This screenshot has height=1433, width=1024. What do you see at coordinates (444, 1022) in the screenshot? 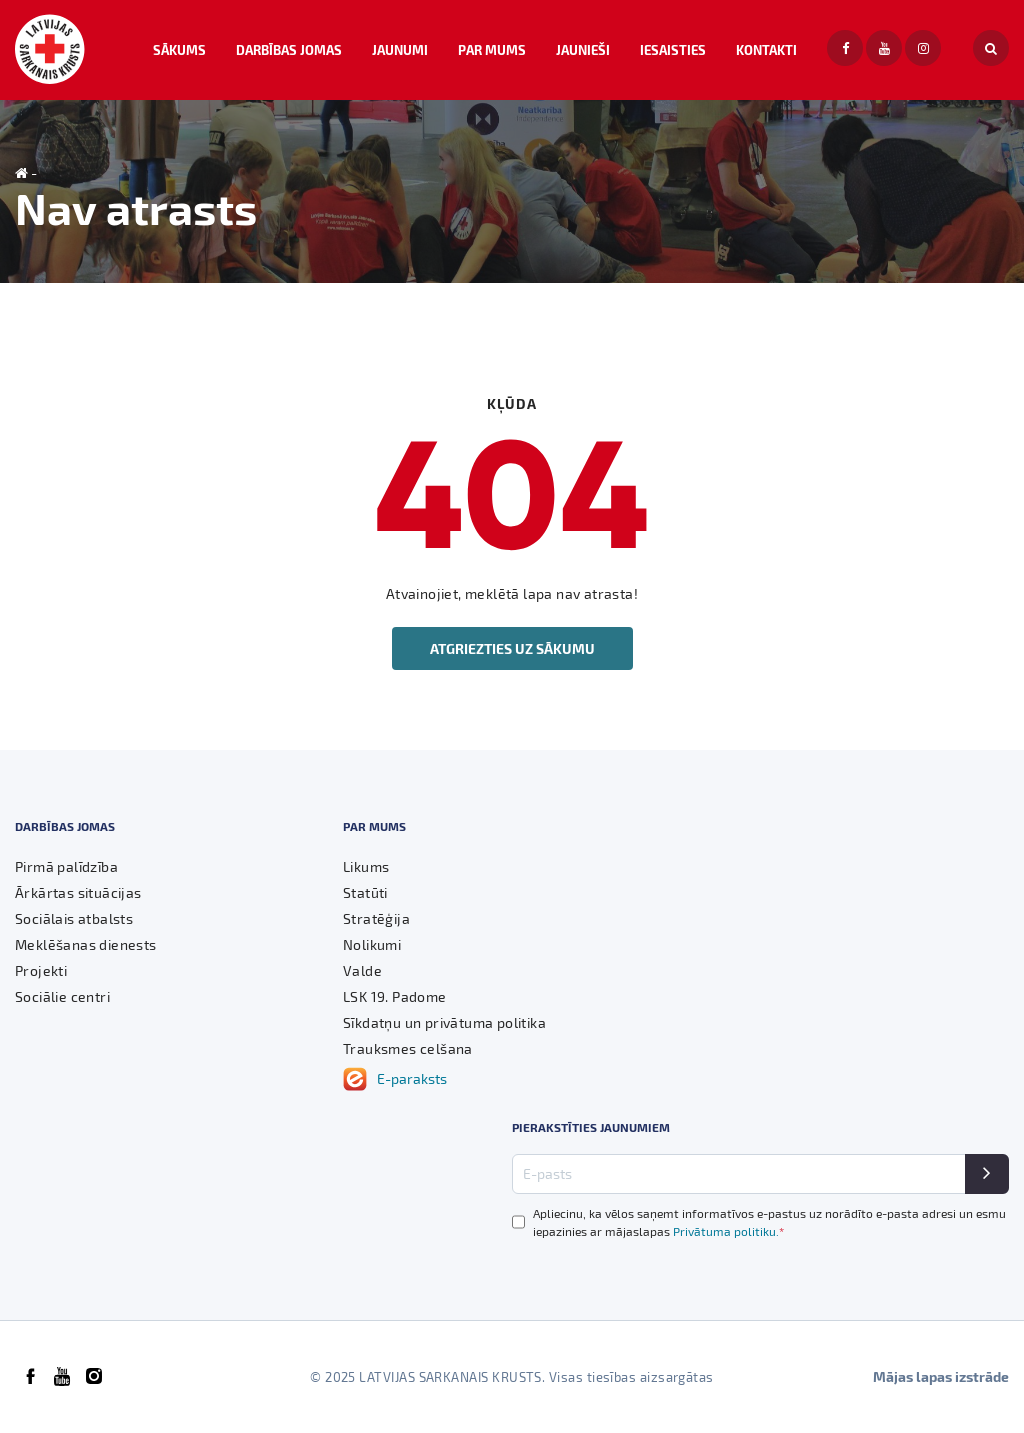
I see `Sīkdatņu un privātuma politika` at bounding box center [444, 1022].